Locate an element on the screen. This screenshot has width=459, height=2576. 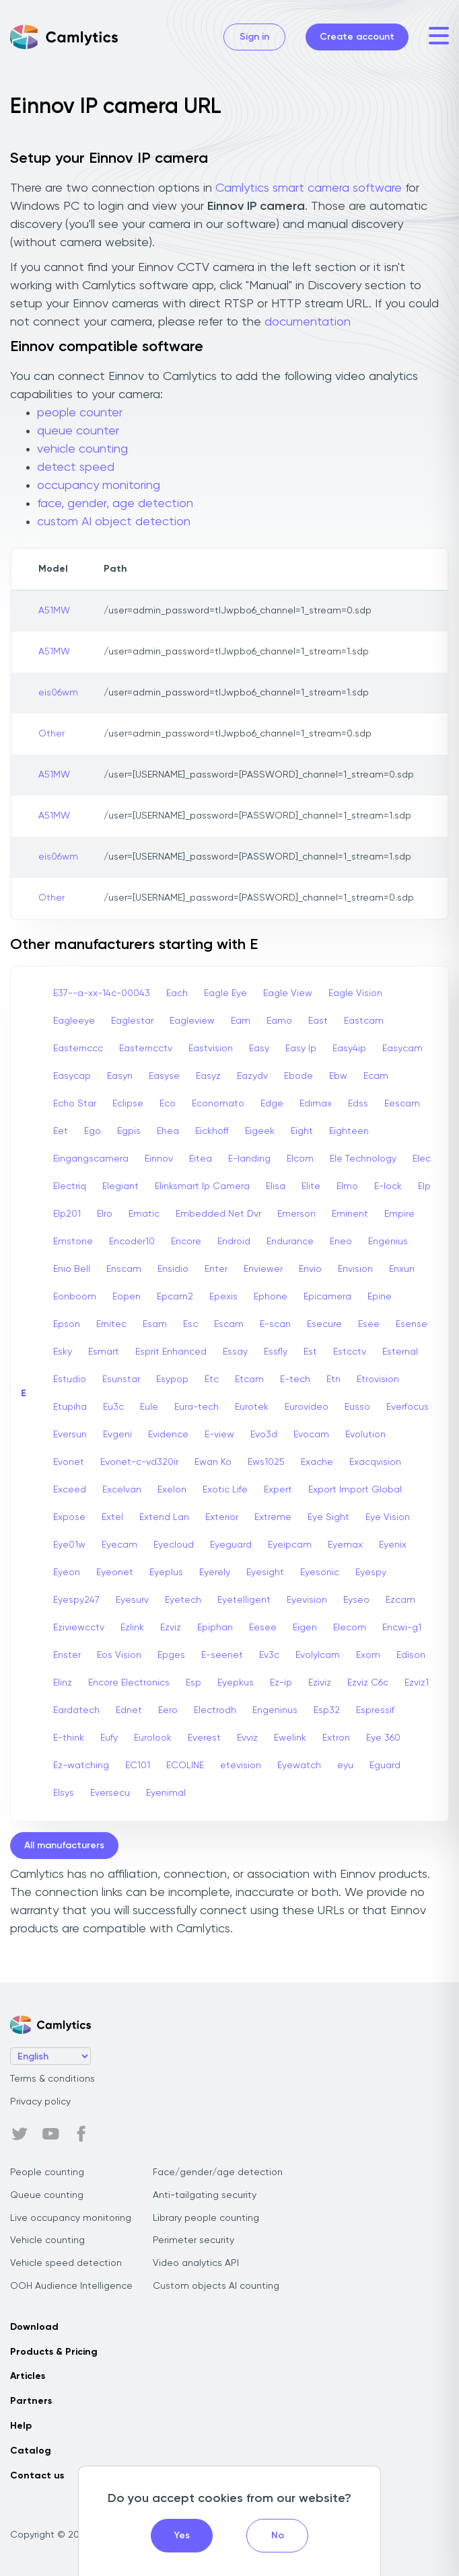
Envio is located at coordinates (310, 1269).